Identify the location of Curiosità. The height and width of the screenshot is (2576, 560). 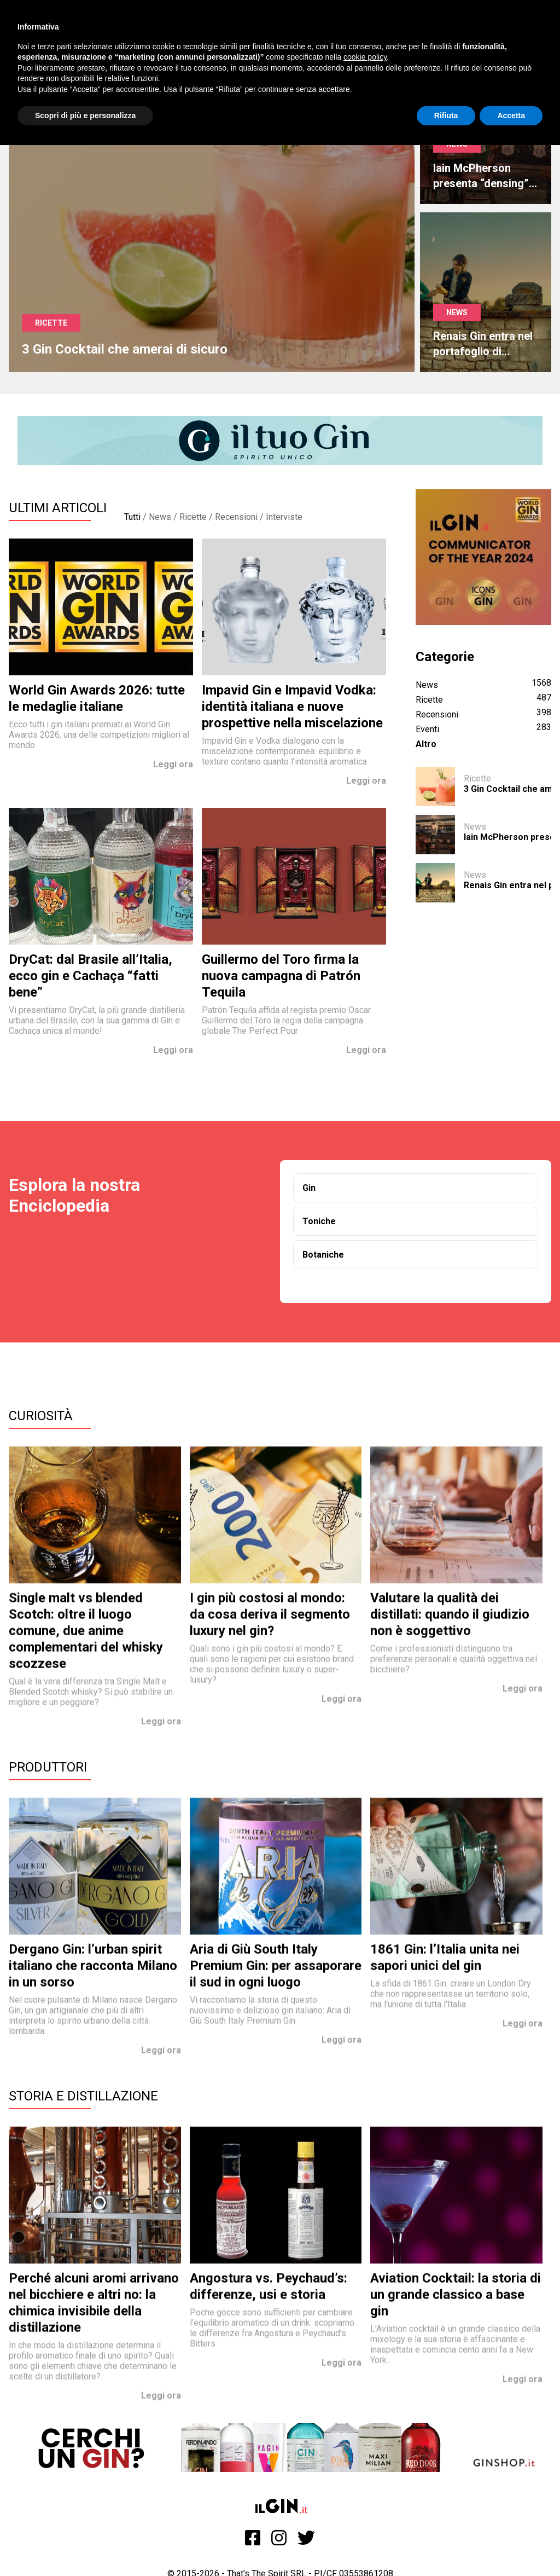
(41, 1415).